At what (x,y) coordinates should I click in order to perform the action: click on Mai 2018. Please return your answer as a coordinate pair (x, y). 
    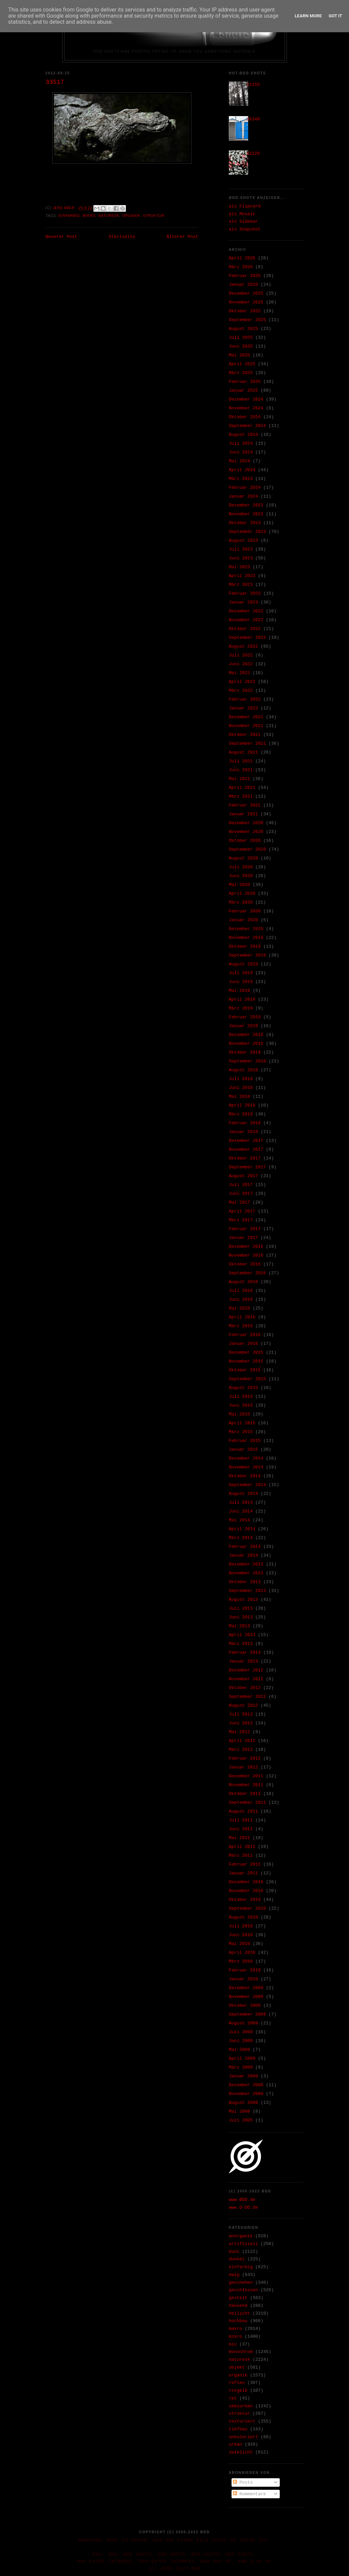
    Looking at the image, I should click on (239, 1096).